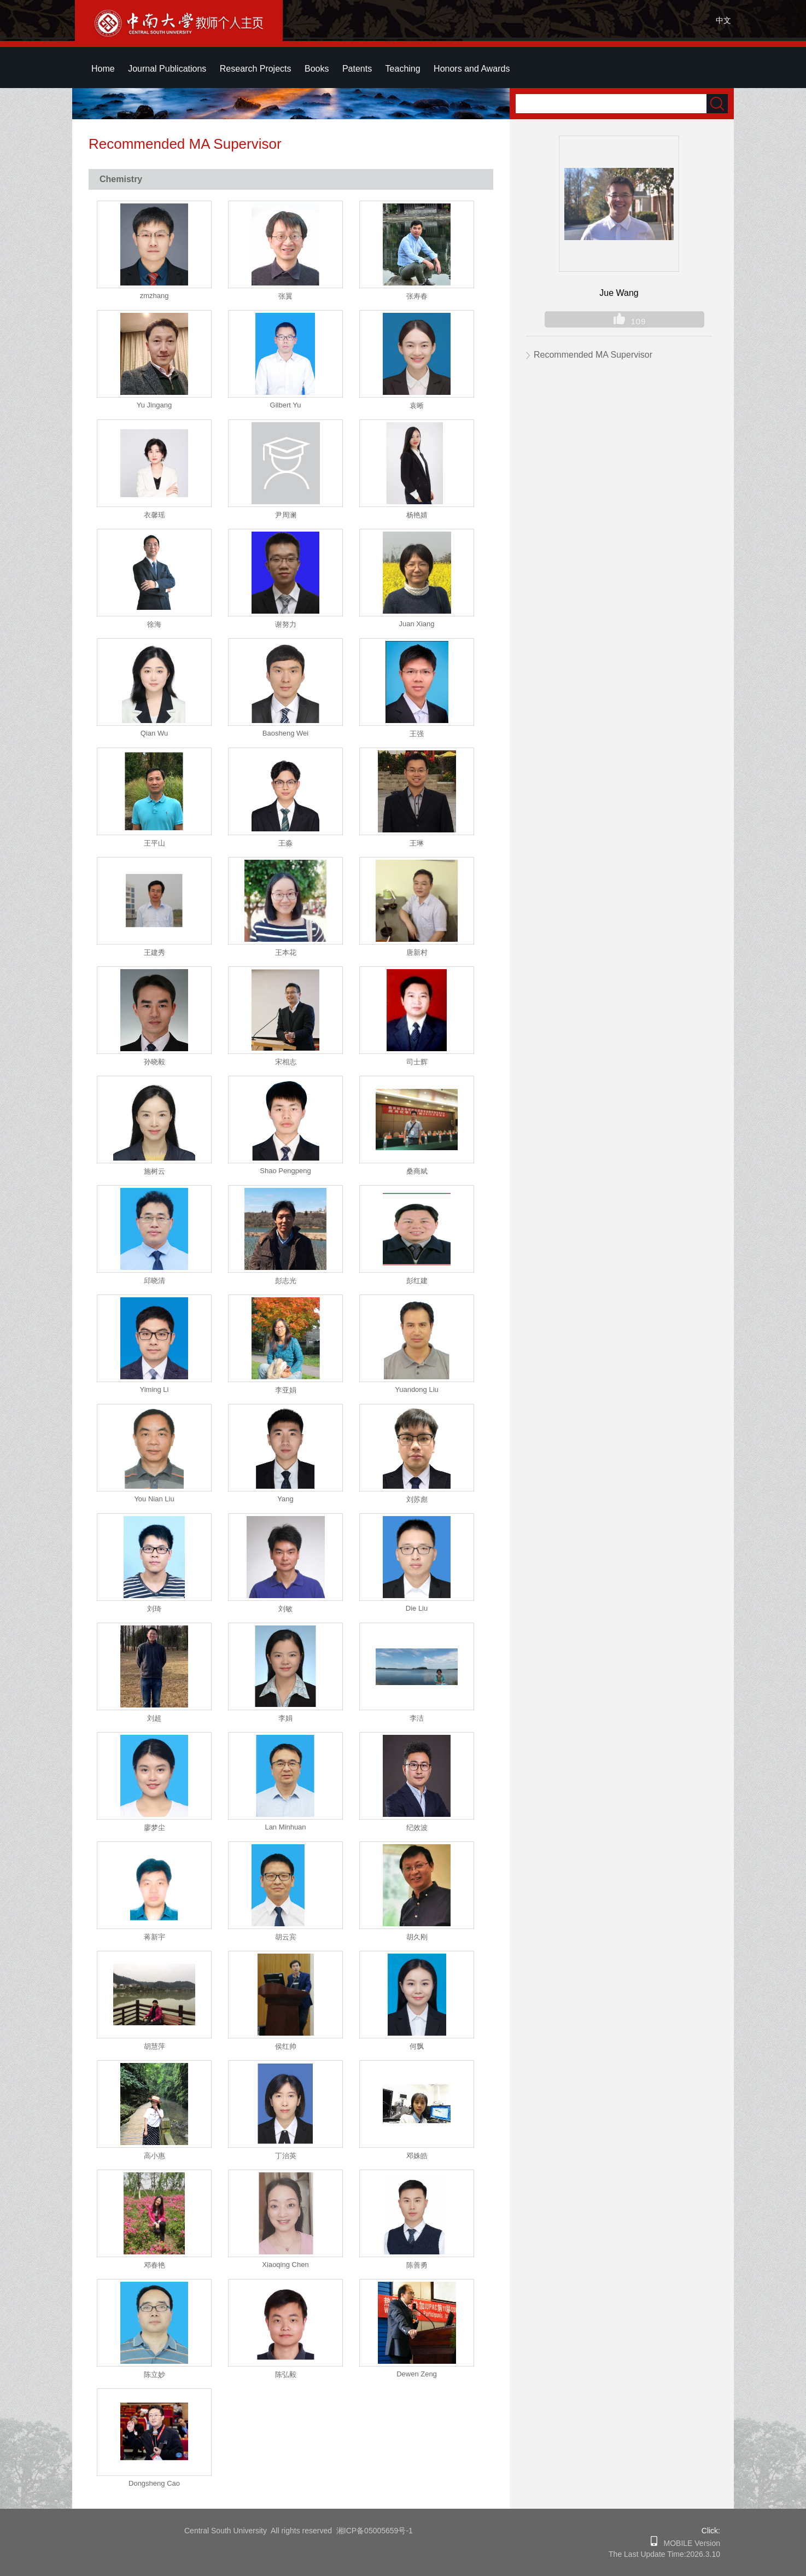 The image size is (806, 2576). Describe the element at coordinates (167, 68) in the screenshot. I see `Journal Publications` at that location.